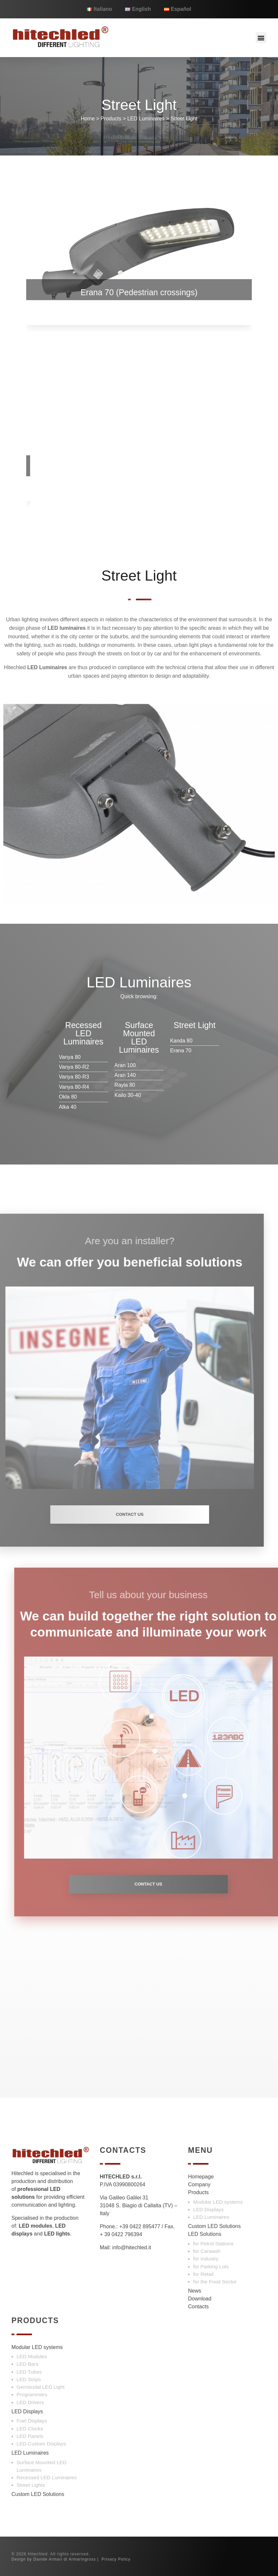  I want to click on LED Panels, so click(30, 2436).